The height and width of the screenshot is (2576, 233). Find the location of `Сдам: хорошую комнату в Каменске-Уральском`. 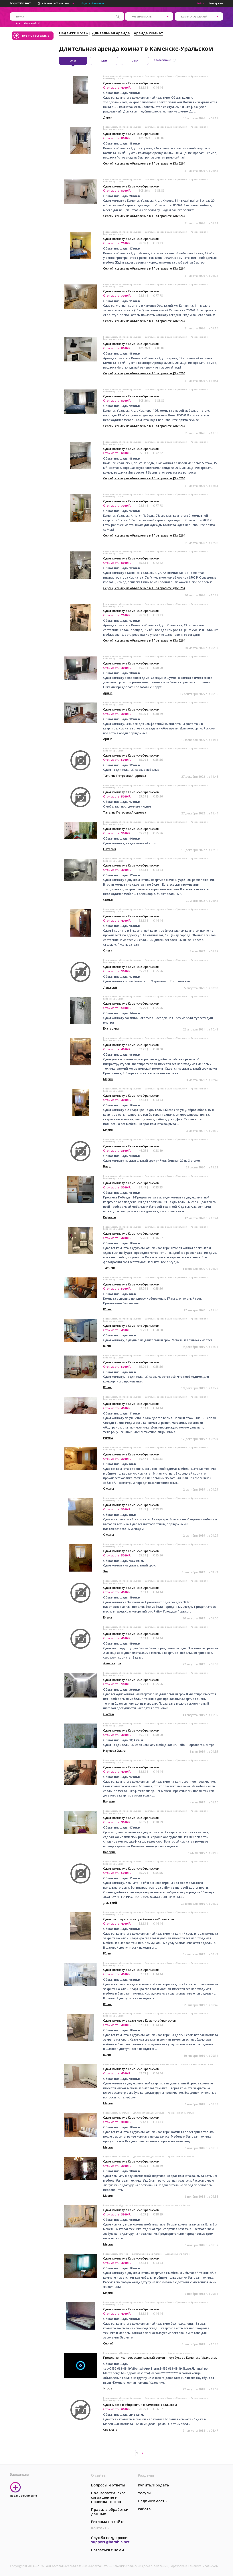

Сдам: хорошую комнату в Каменске-Уральском is located at coordinates (138, 1919).